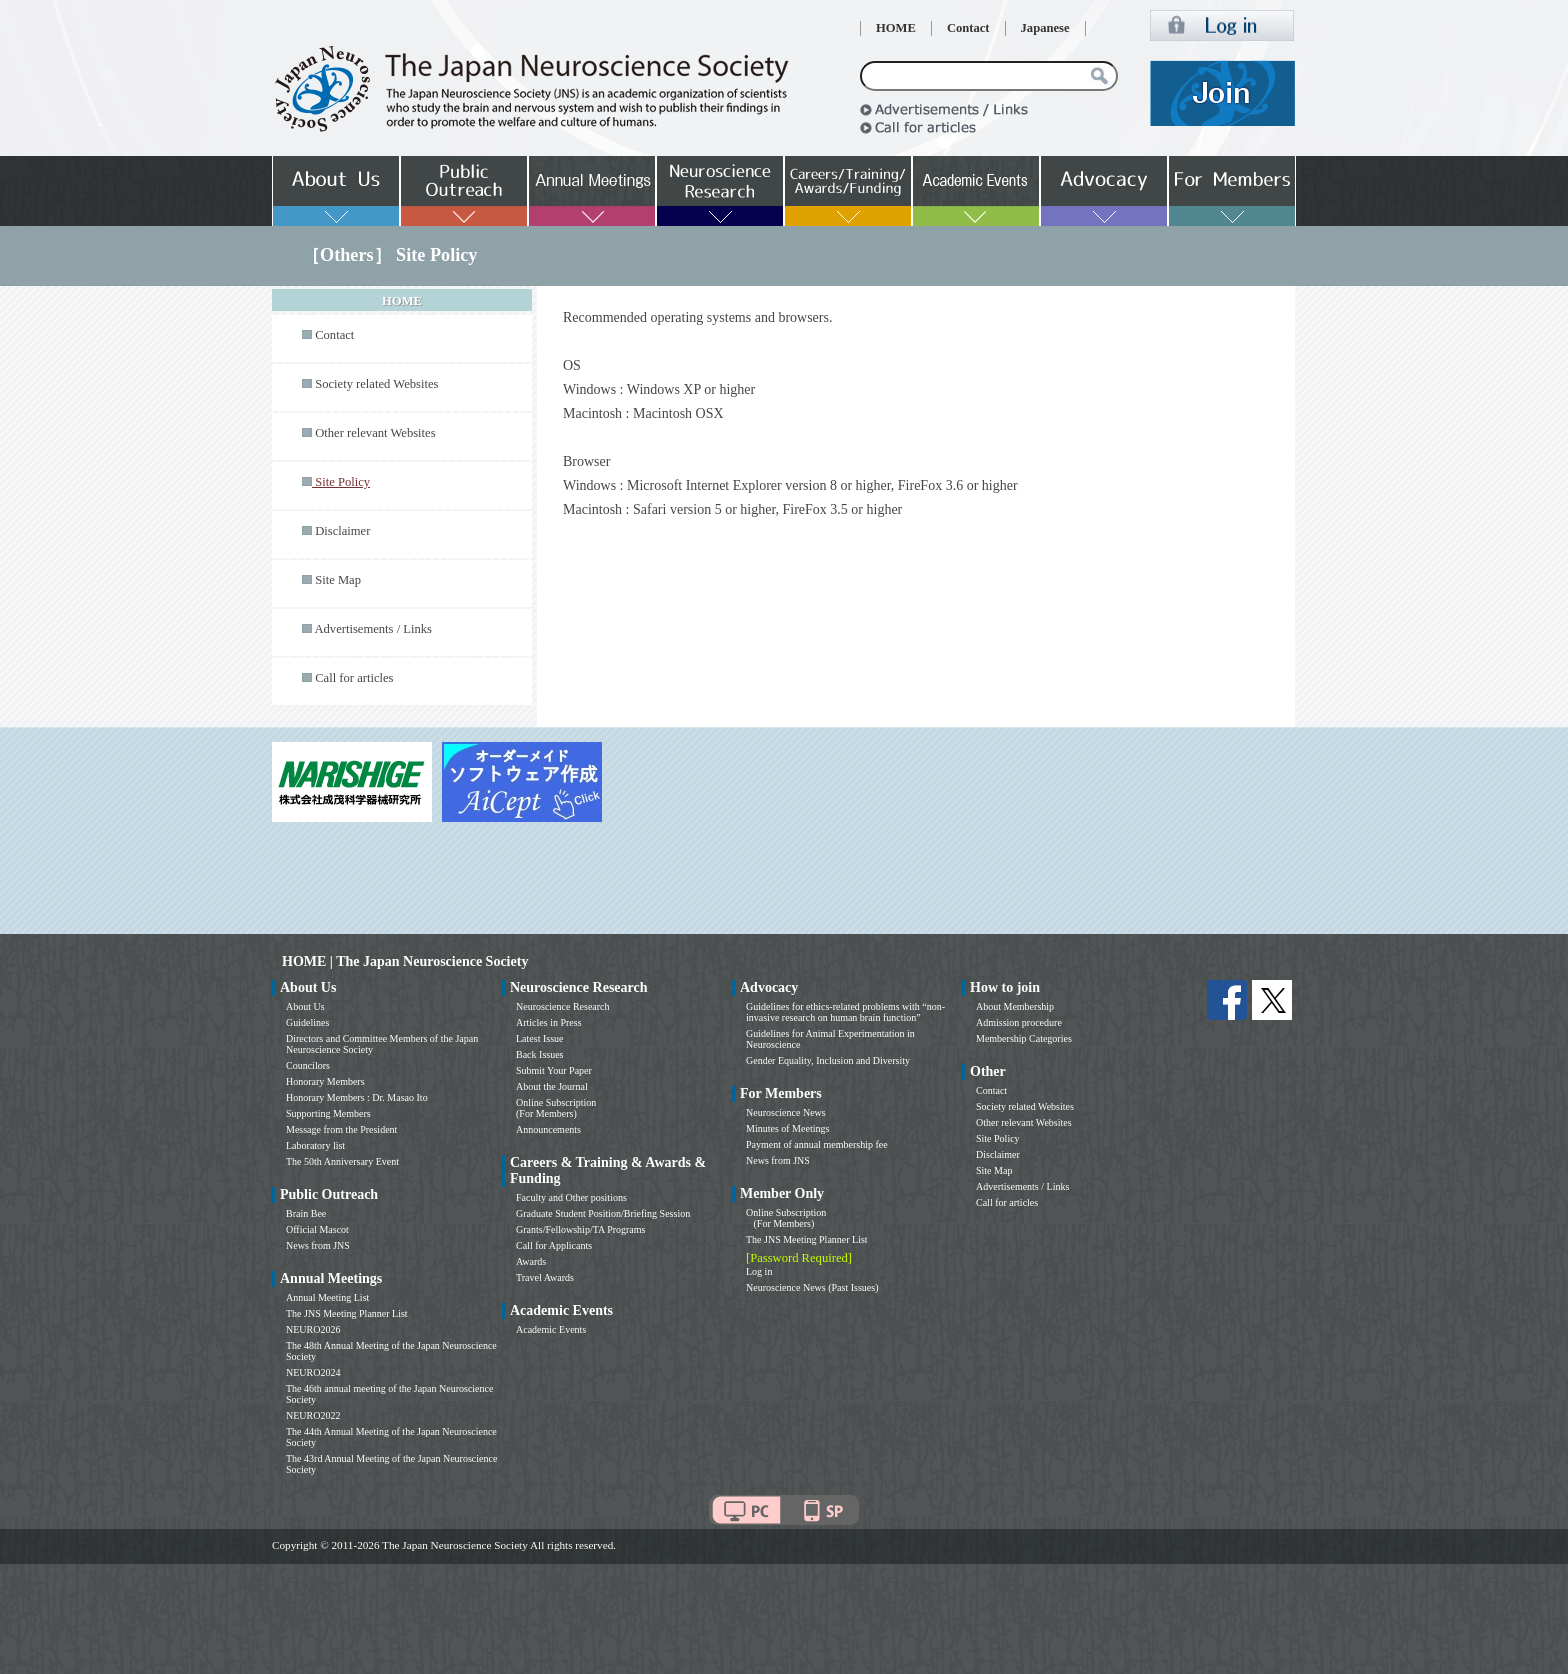 This screenshot has height=1674, width=1568. I want to click on Grants/Fellowship/TA Programs, so click(580, 1229).